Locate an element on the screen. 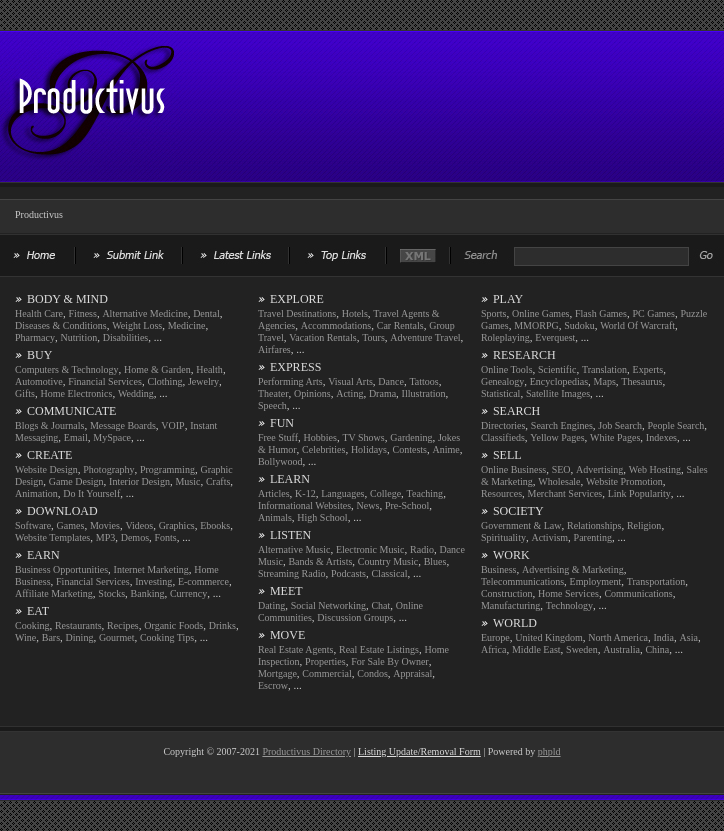 The width and height of the screenshot is (724, 831). E-commerce is located at coordinates (203, 581).